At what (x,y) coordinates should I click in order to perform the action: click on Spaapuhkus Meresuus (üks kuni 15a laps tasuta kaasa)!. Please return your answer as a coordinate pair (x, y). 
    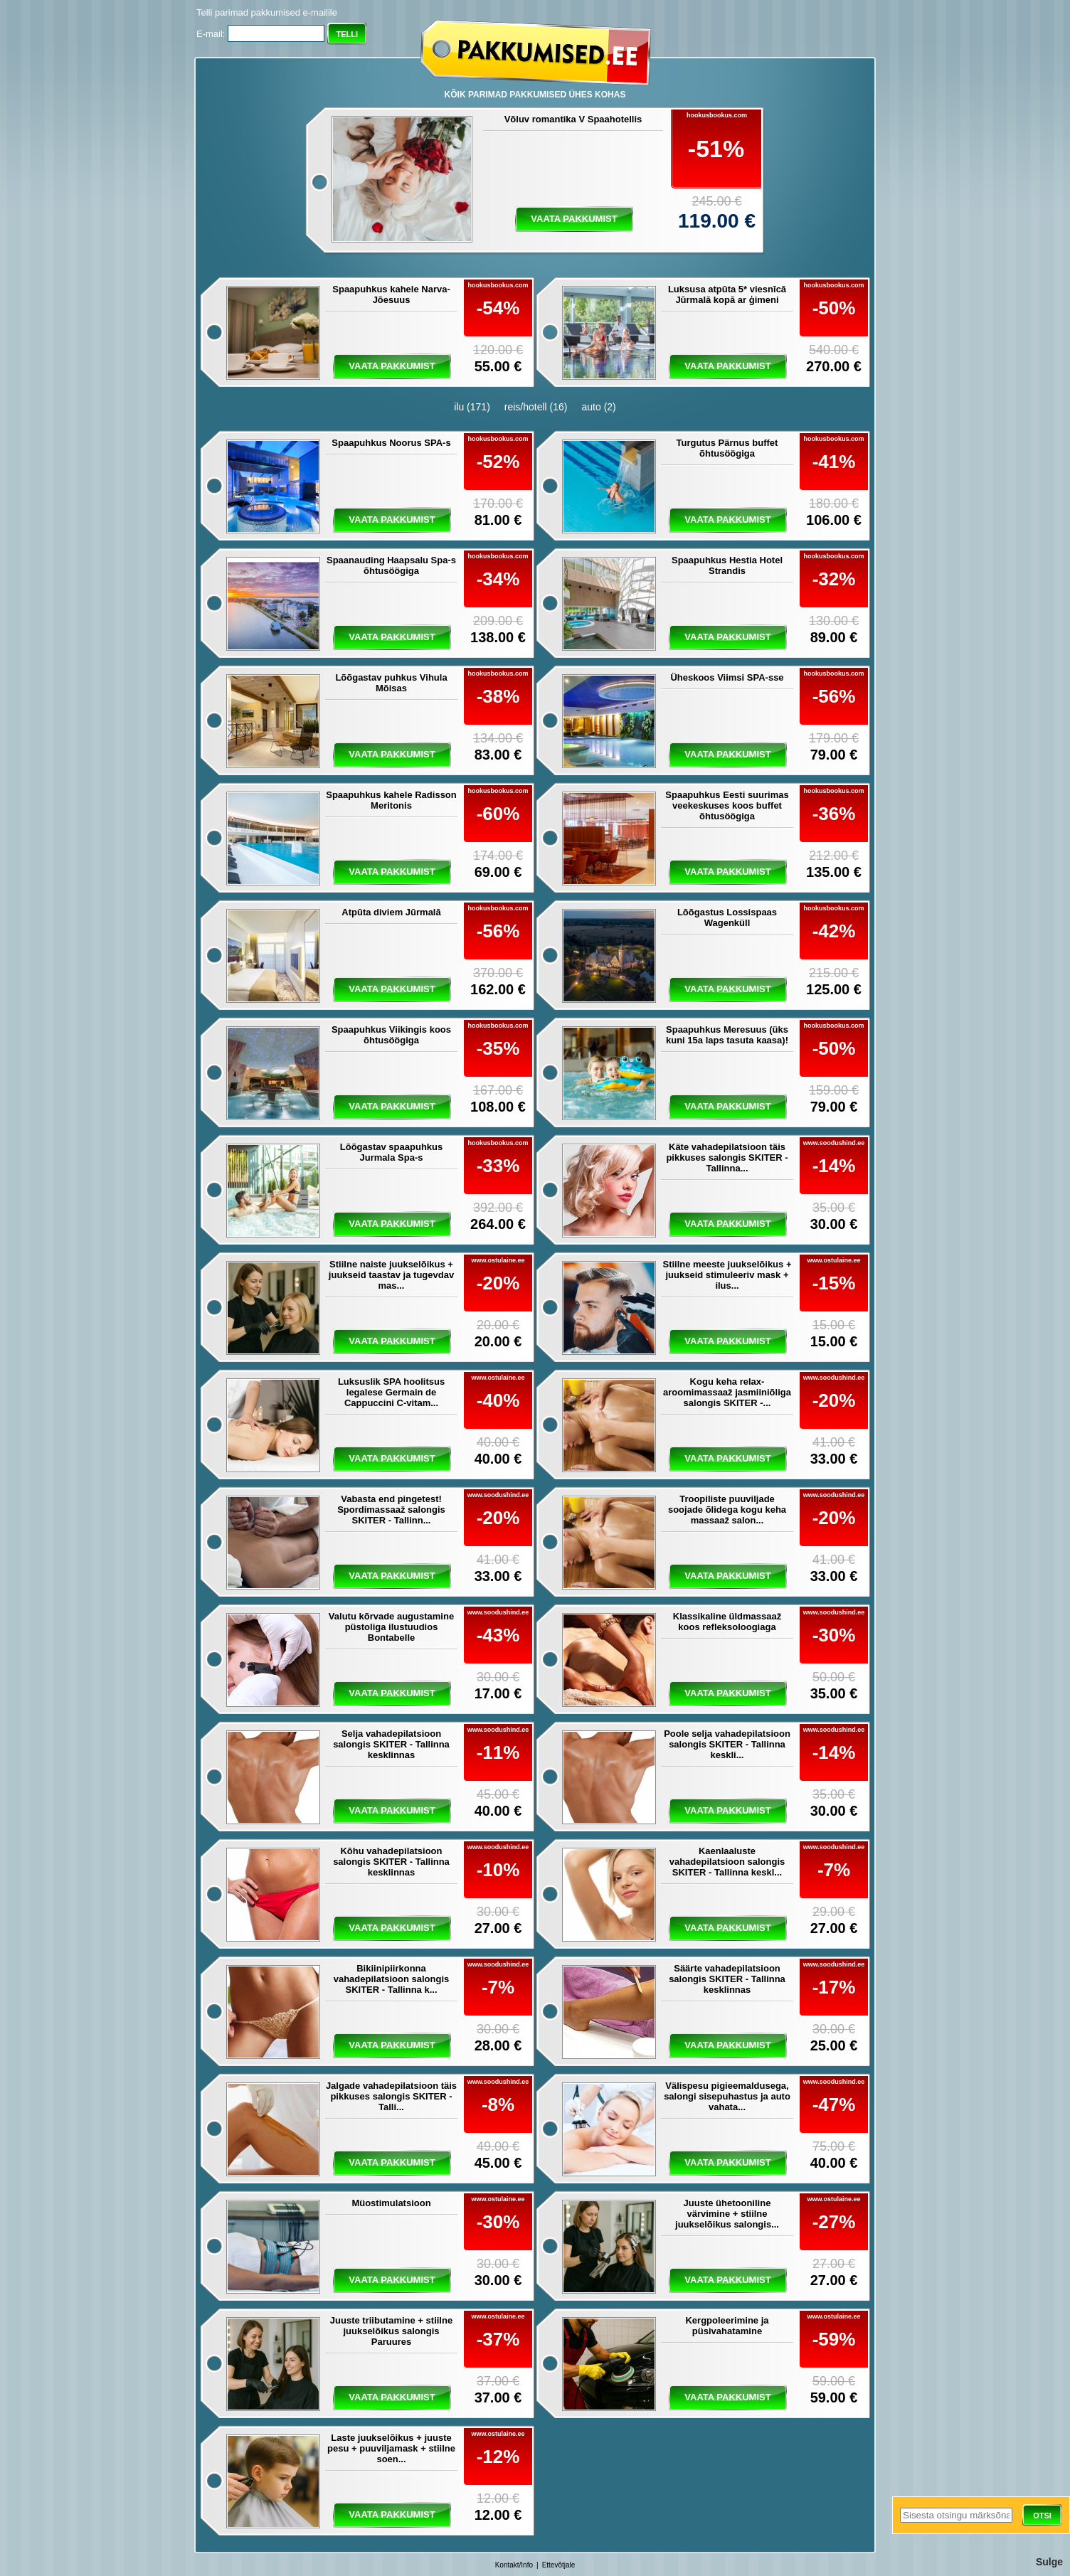
    Looking at the image, I should click on (727, 1034).